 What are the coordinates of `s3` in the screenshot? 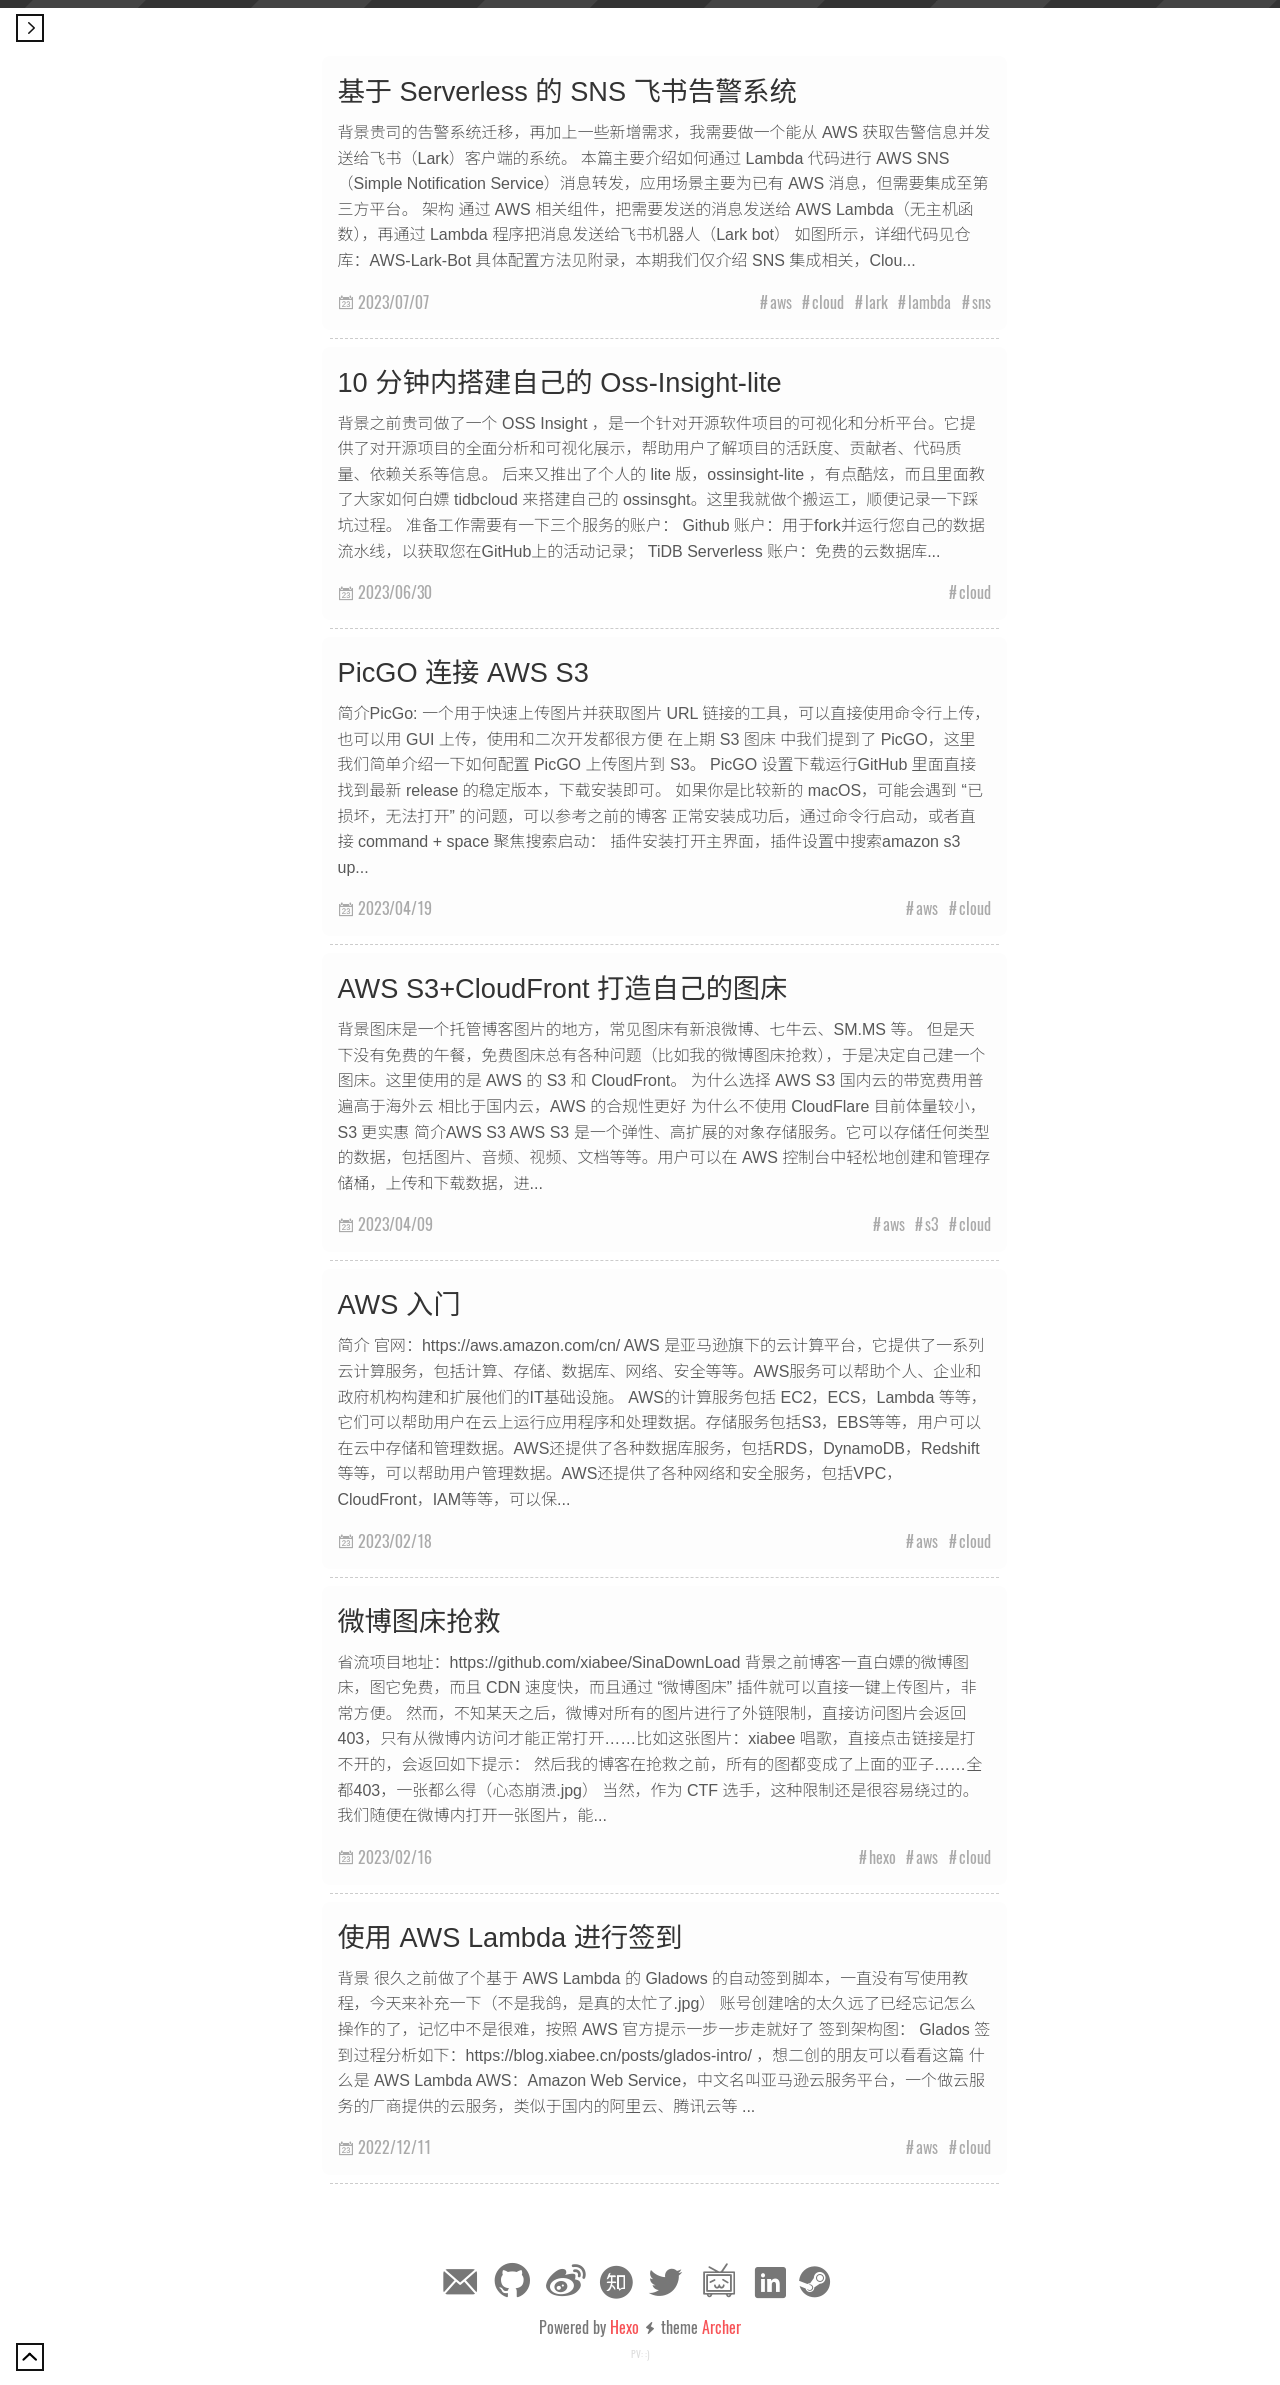 It's located at (931, 1224).